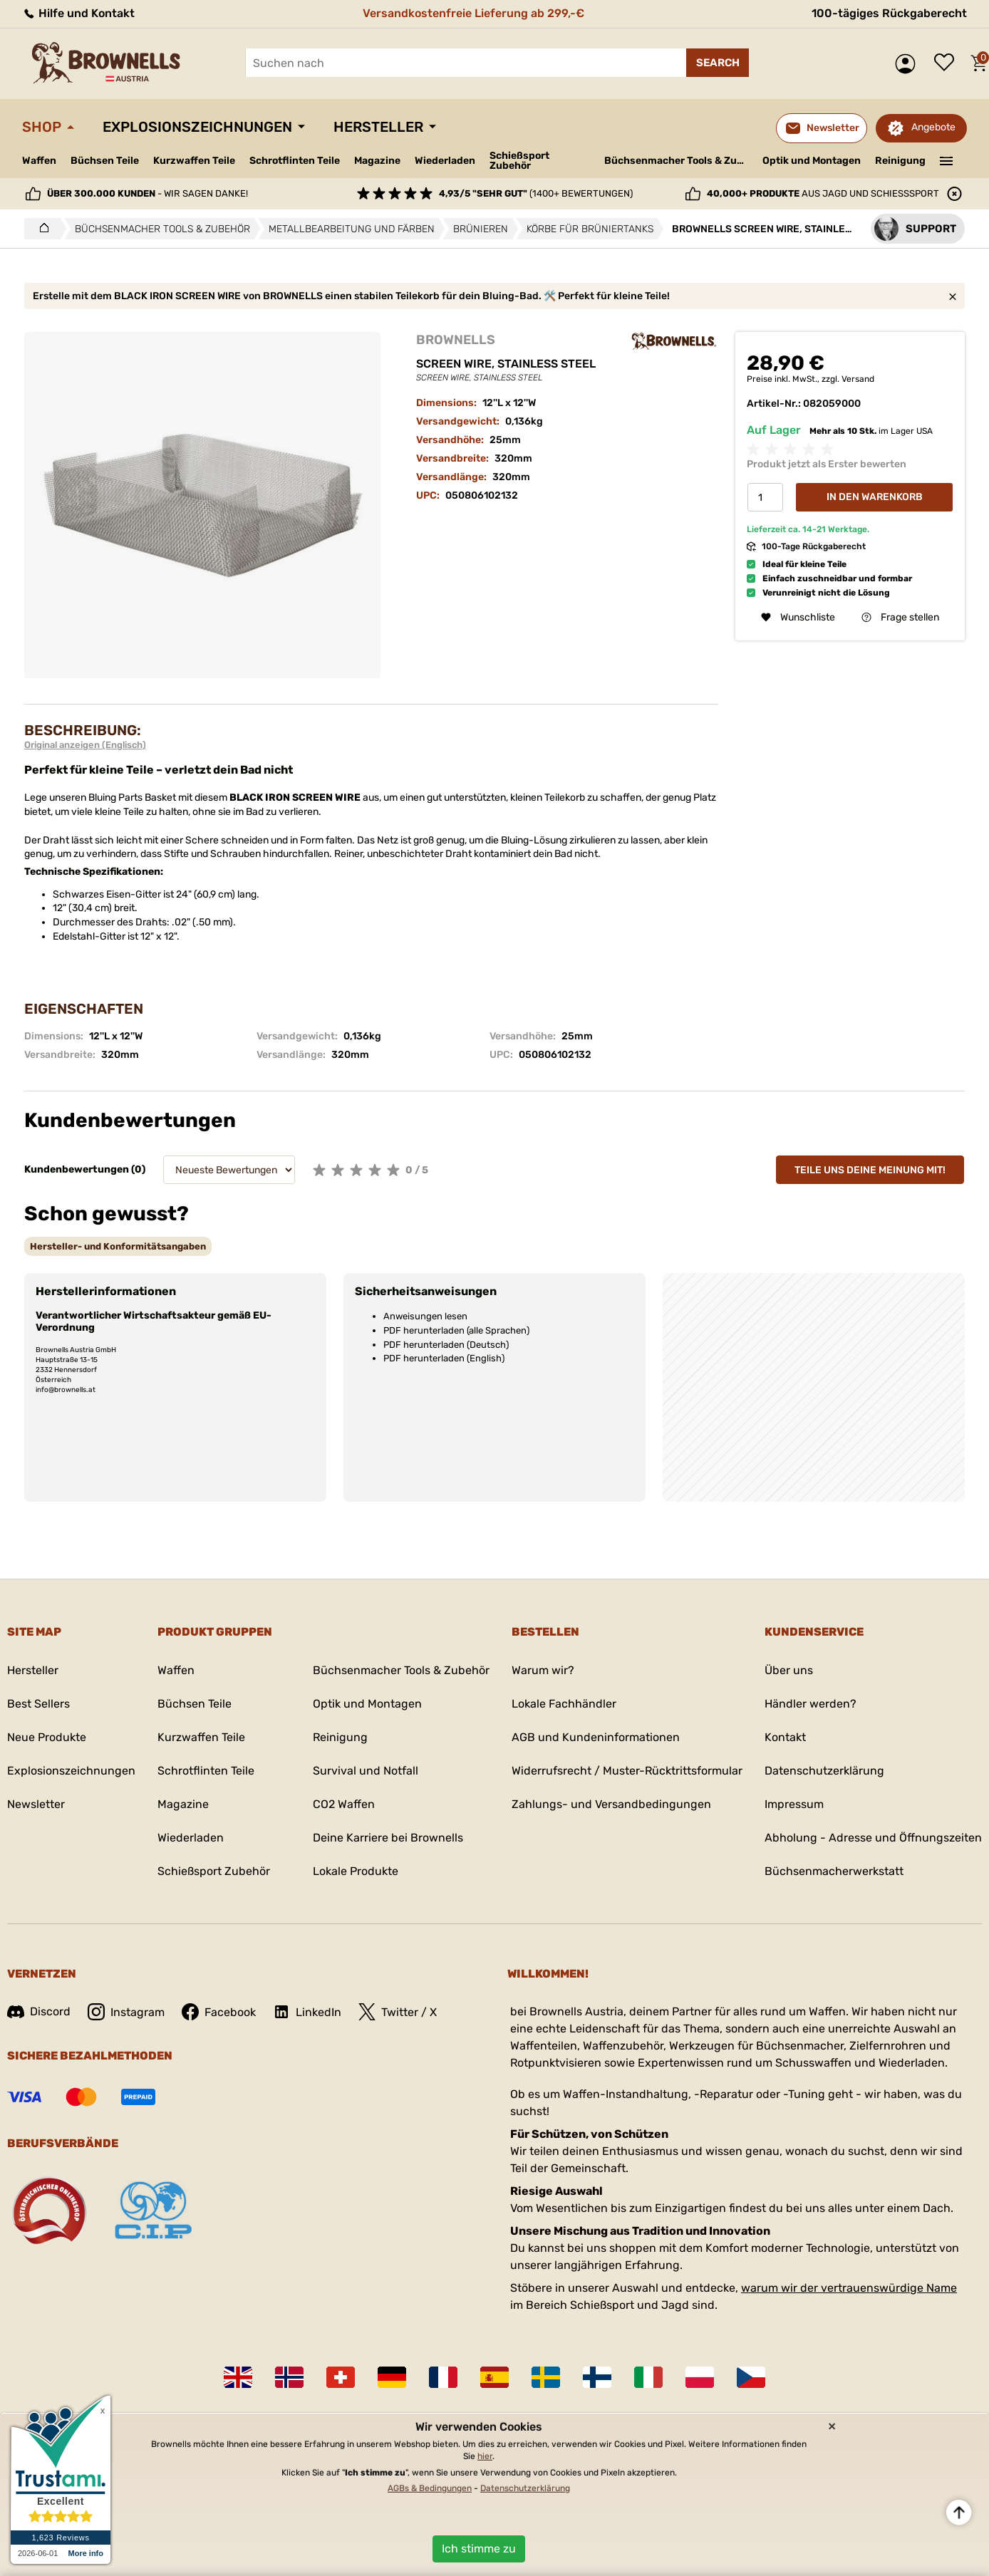 Image resolution: width=989 pixels, height=2576 pixels. What do you see at coordinates (378, 126) in the screenshot?
I see `Hersteller` at bounding box center [378, 126].